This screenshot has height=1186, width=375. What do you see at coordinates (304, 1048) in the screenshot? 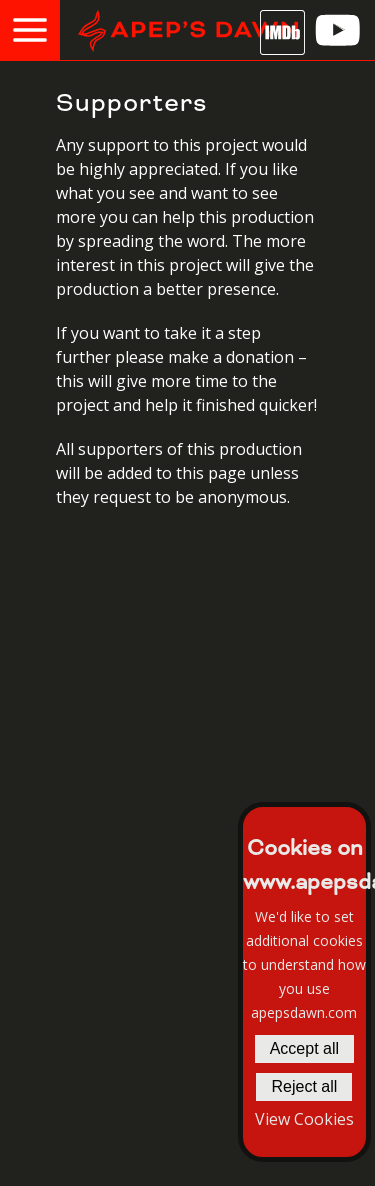
I see `Accept all` at bounding box center [304, 1048].